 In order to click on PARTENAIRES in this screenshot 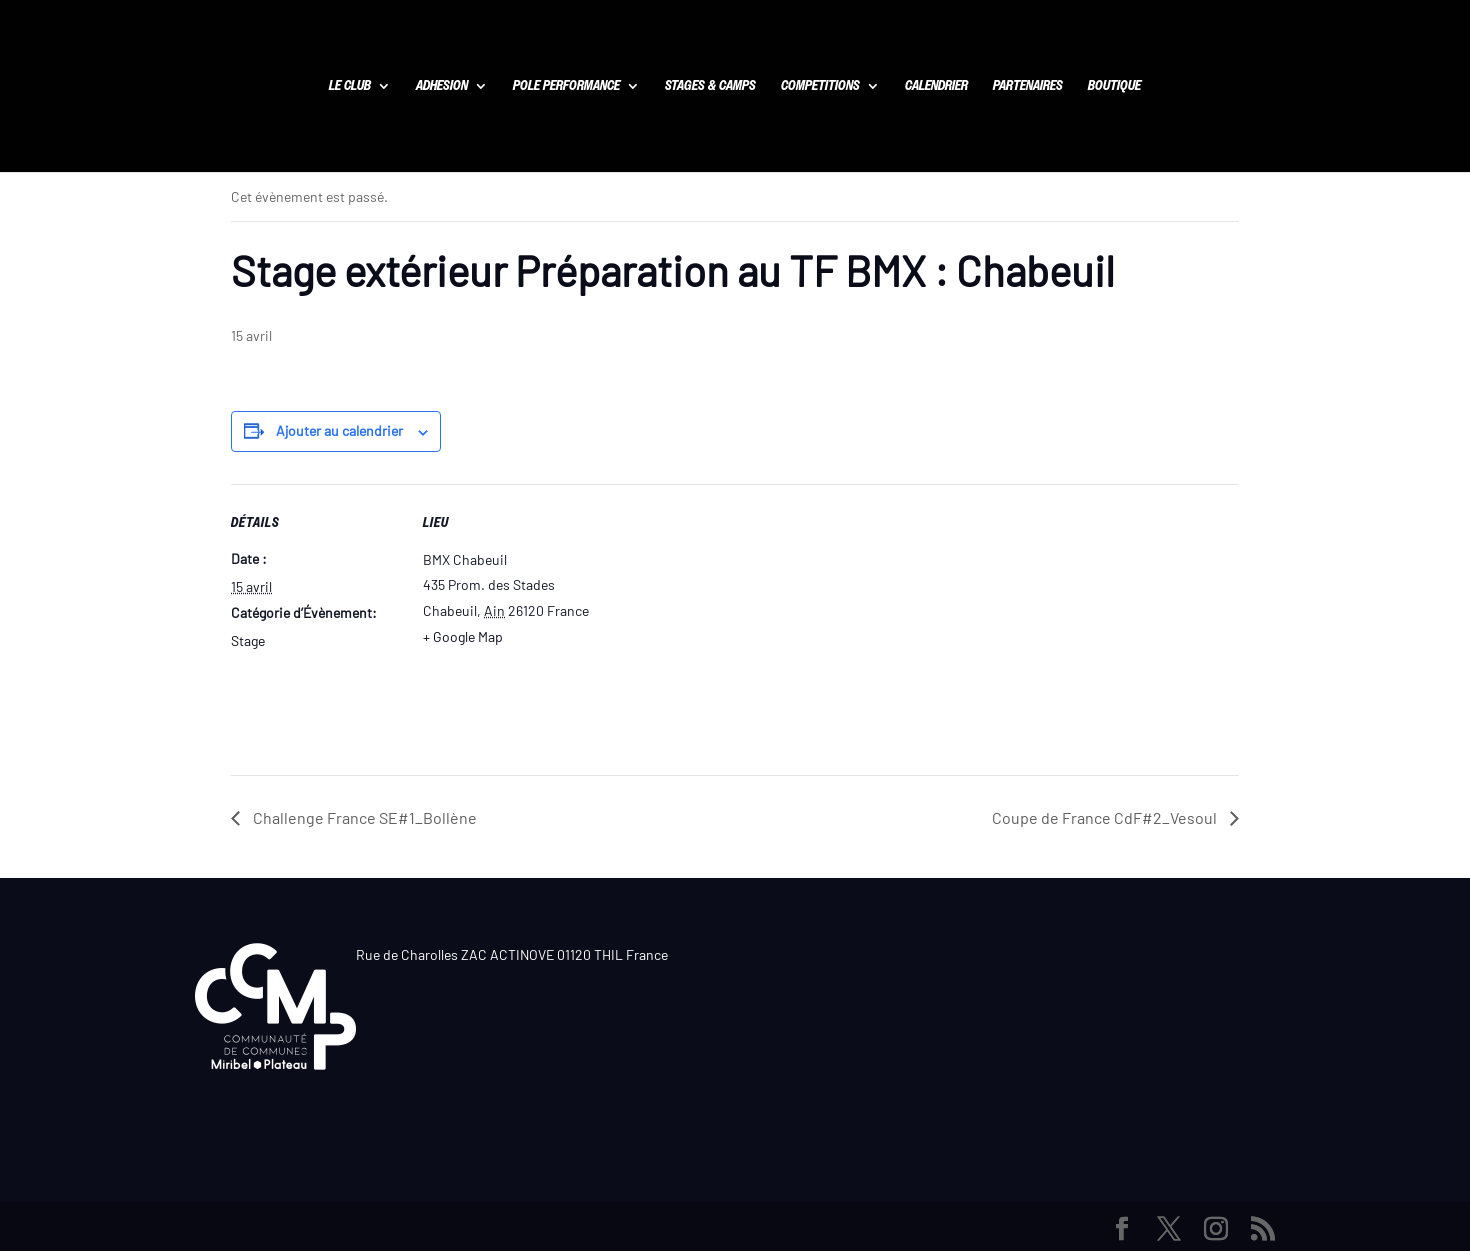, I will do `click(1028, 87)`.